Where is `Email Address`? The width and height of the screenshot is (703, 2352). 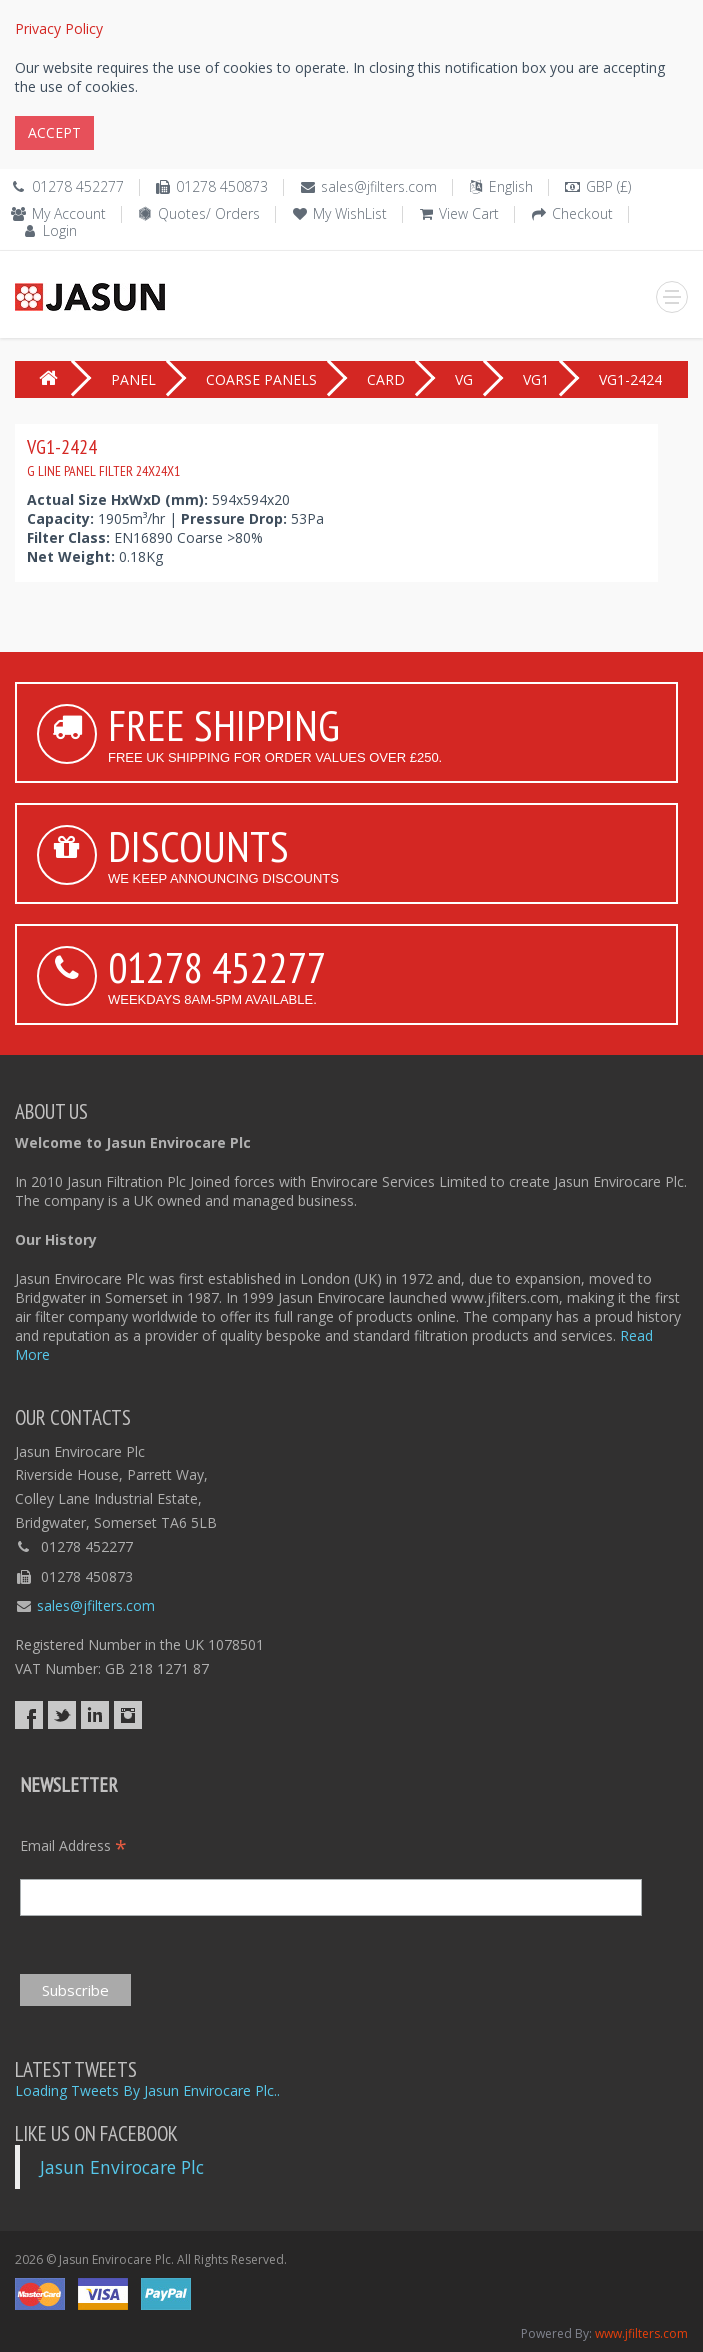
Email Address is located at coordinates (73, 1845).